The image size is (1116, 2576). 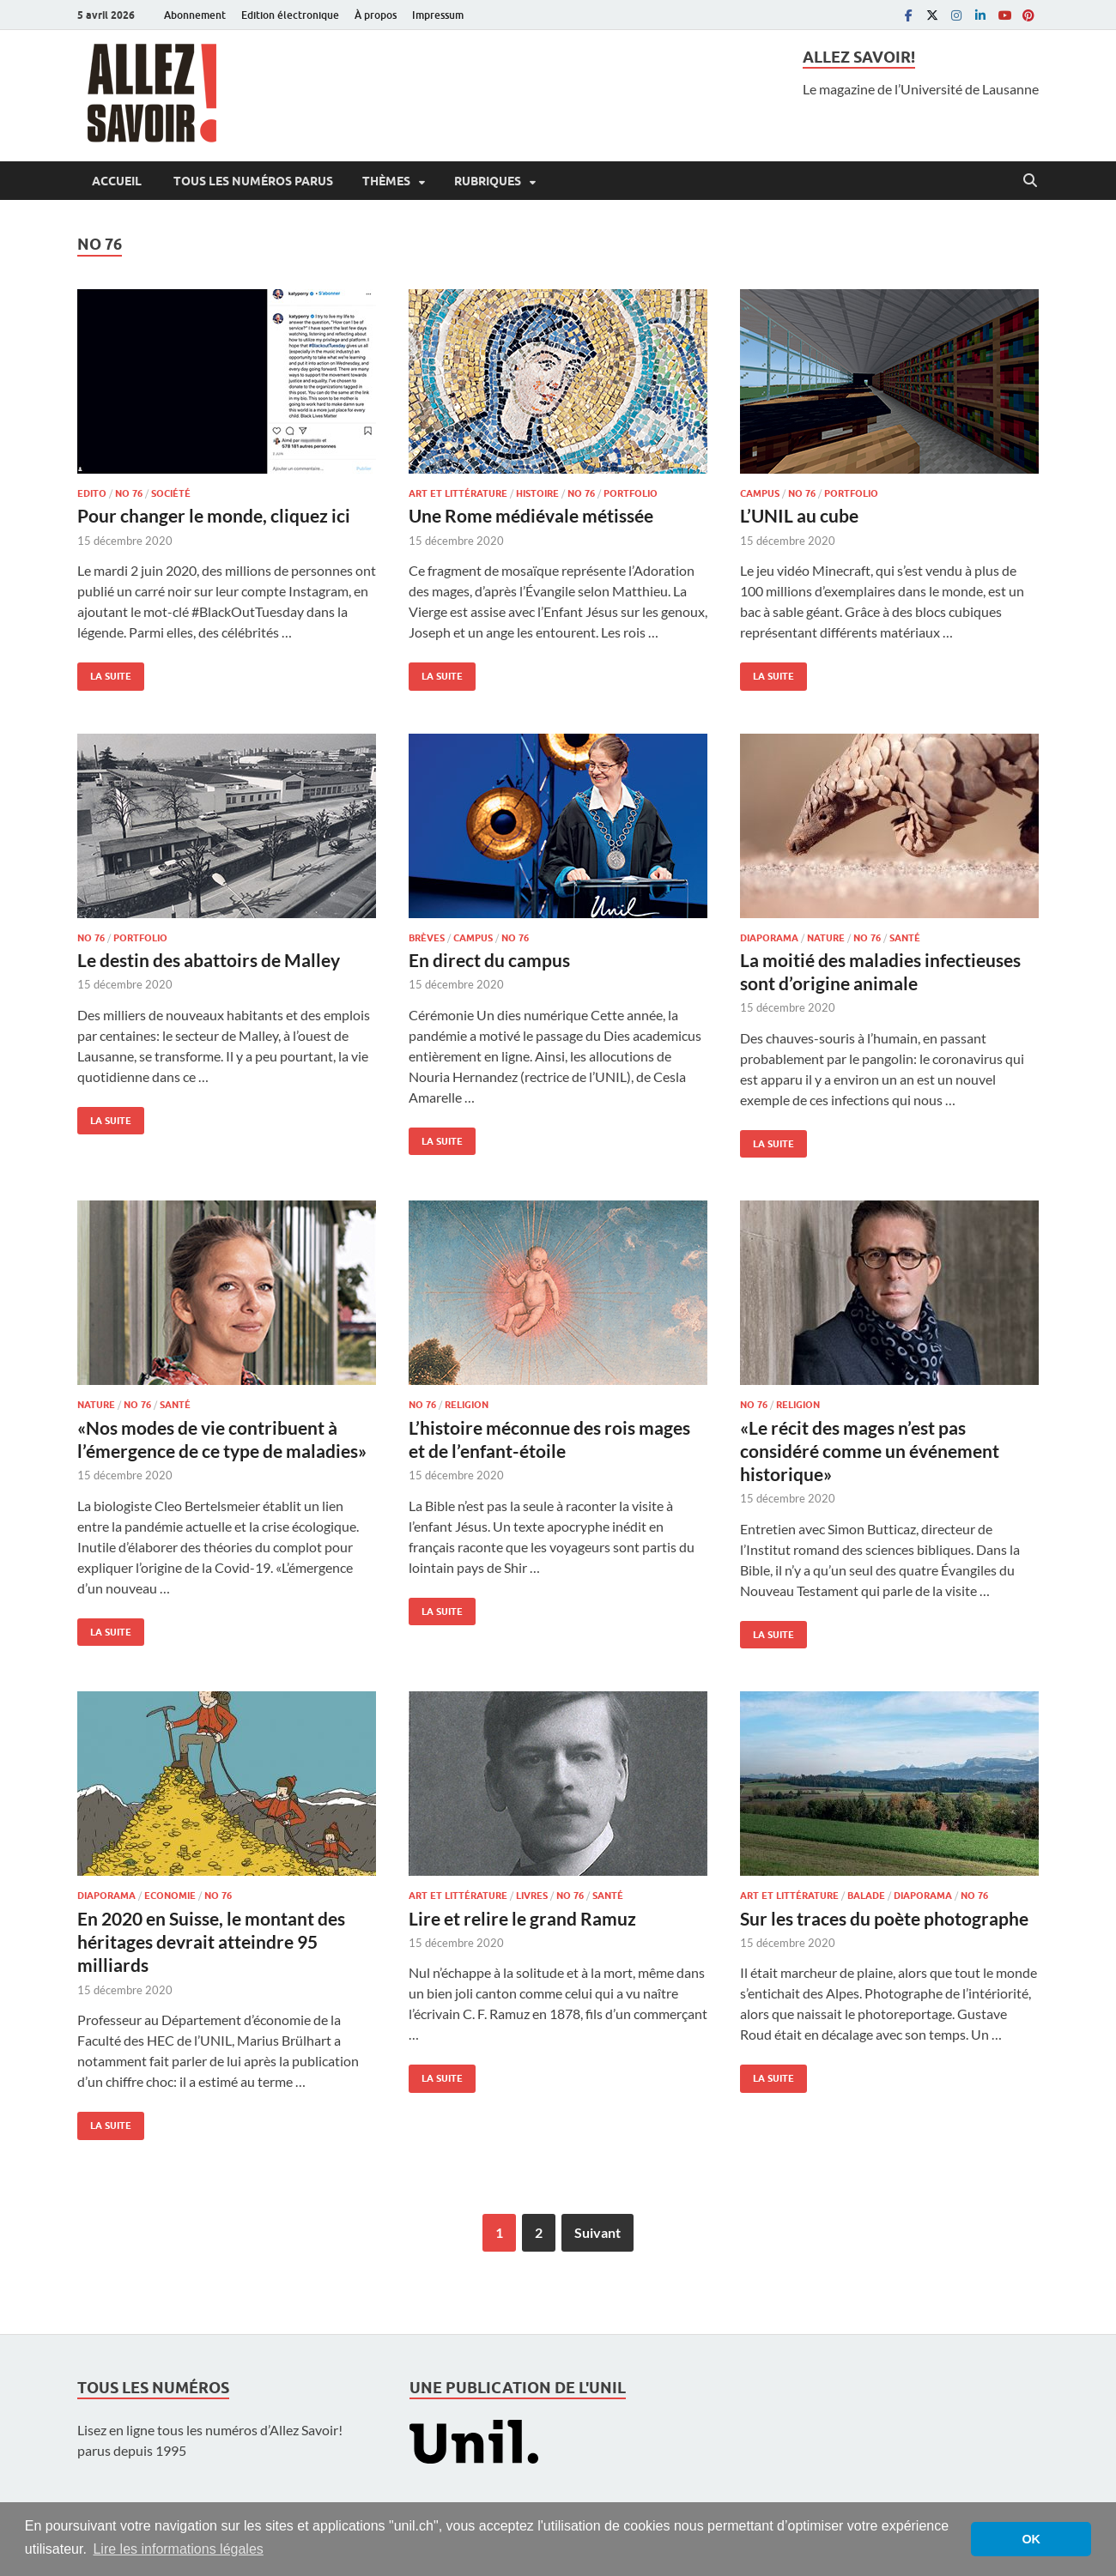 What do you see at coordinates (195, 15) in the screenshot?
I see `Abonnement` at bounding box center [195, 15].